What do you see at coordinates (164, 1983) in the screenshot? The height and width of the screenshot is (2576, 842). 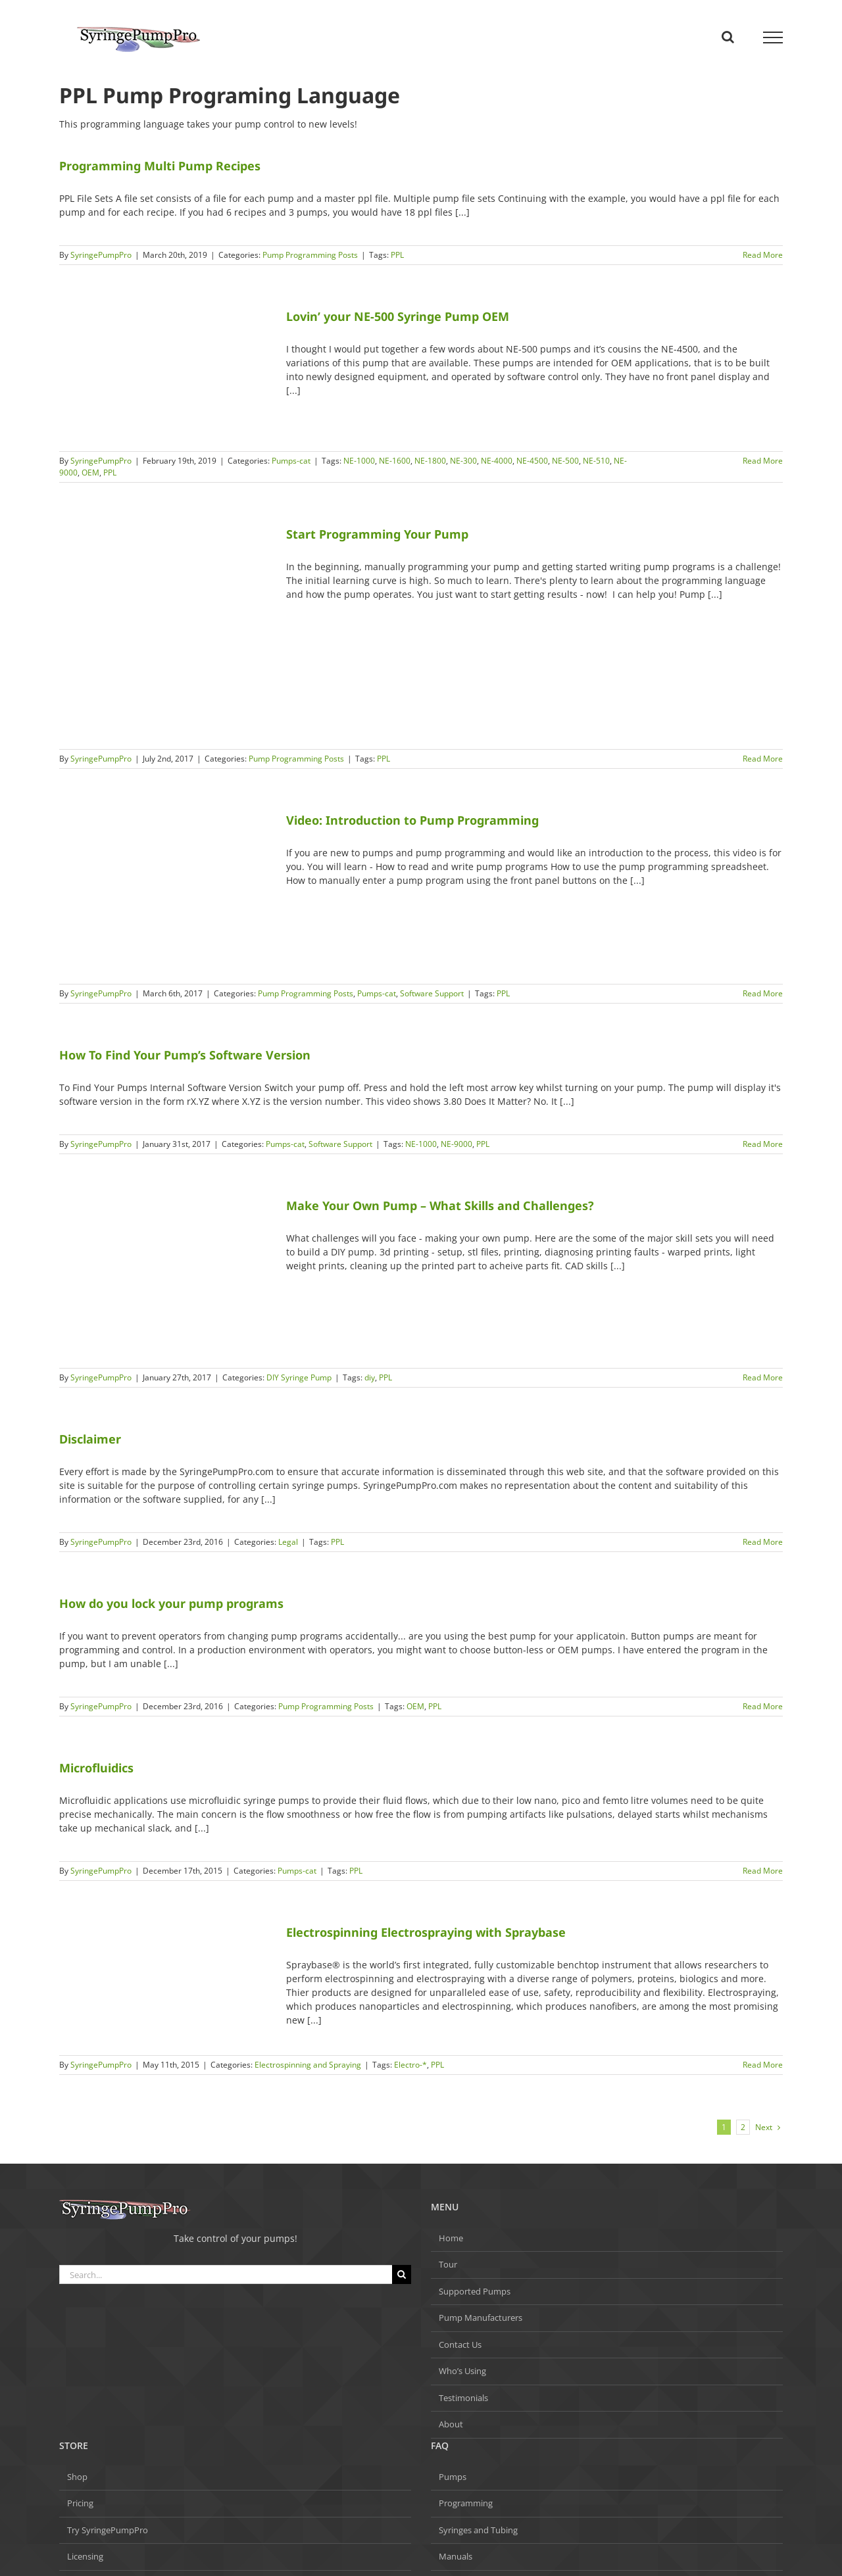 I see `[Electrospinning Electrospraying with Spraybase]` at bounding box center [164, 1983].